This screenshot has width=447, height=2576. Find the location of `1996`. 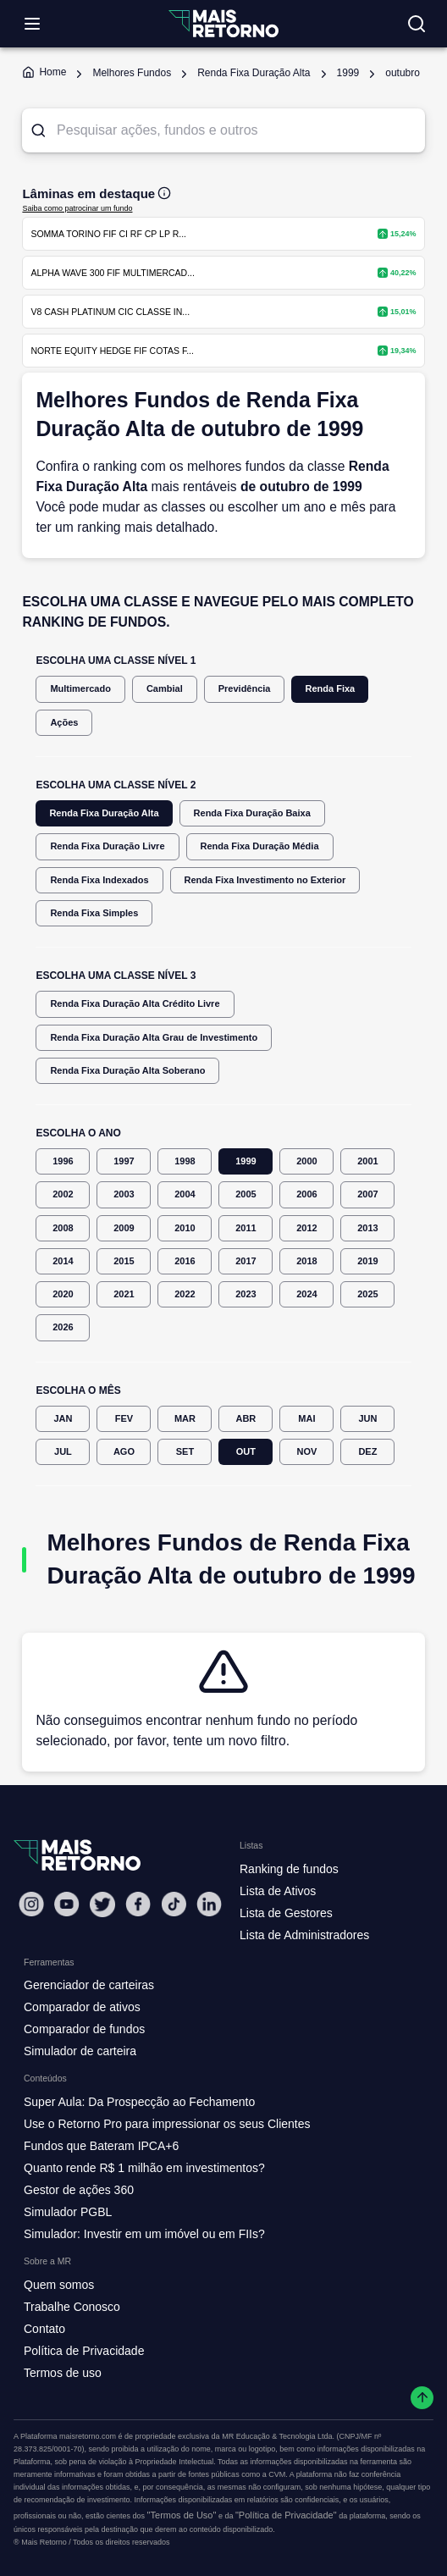

1996 is located at coordinates (62, 1161).